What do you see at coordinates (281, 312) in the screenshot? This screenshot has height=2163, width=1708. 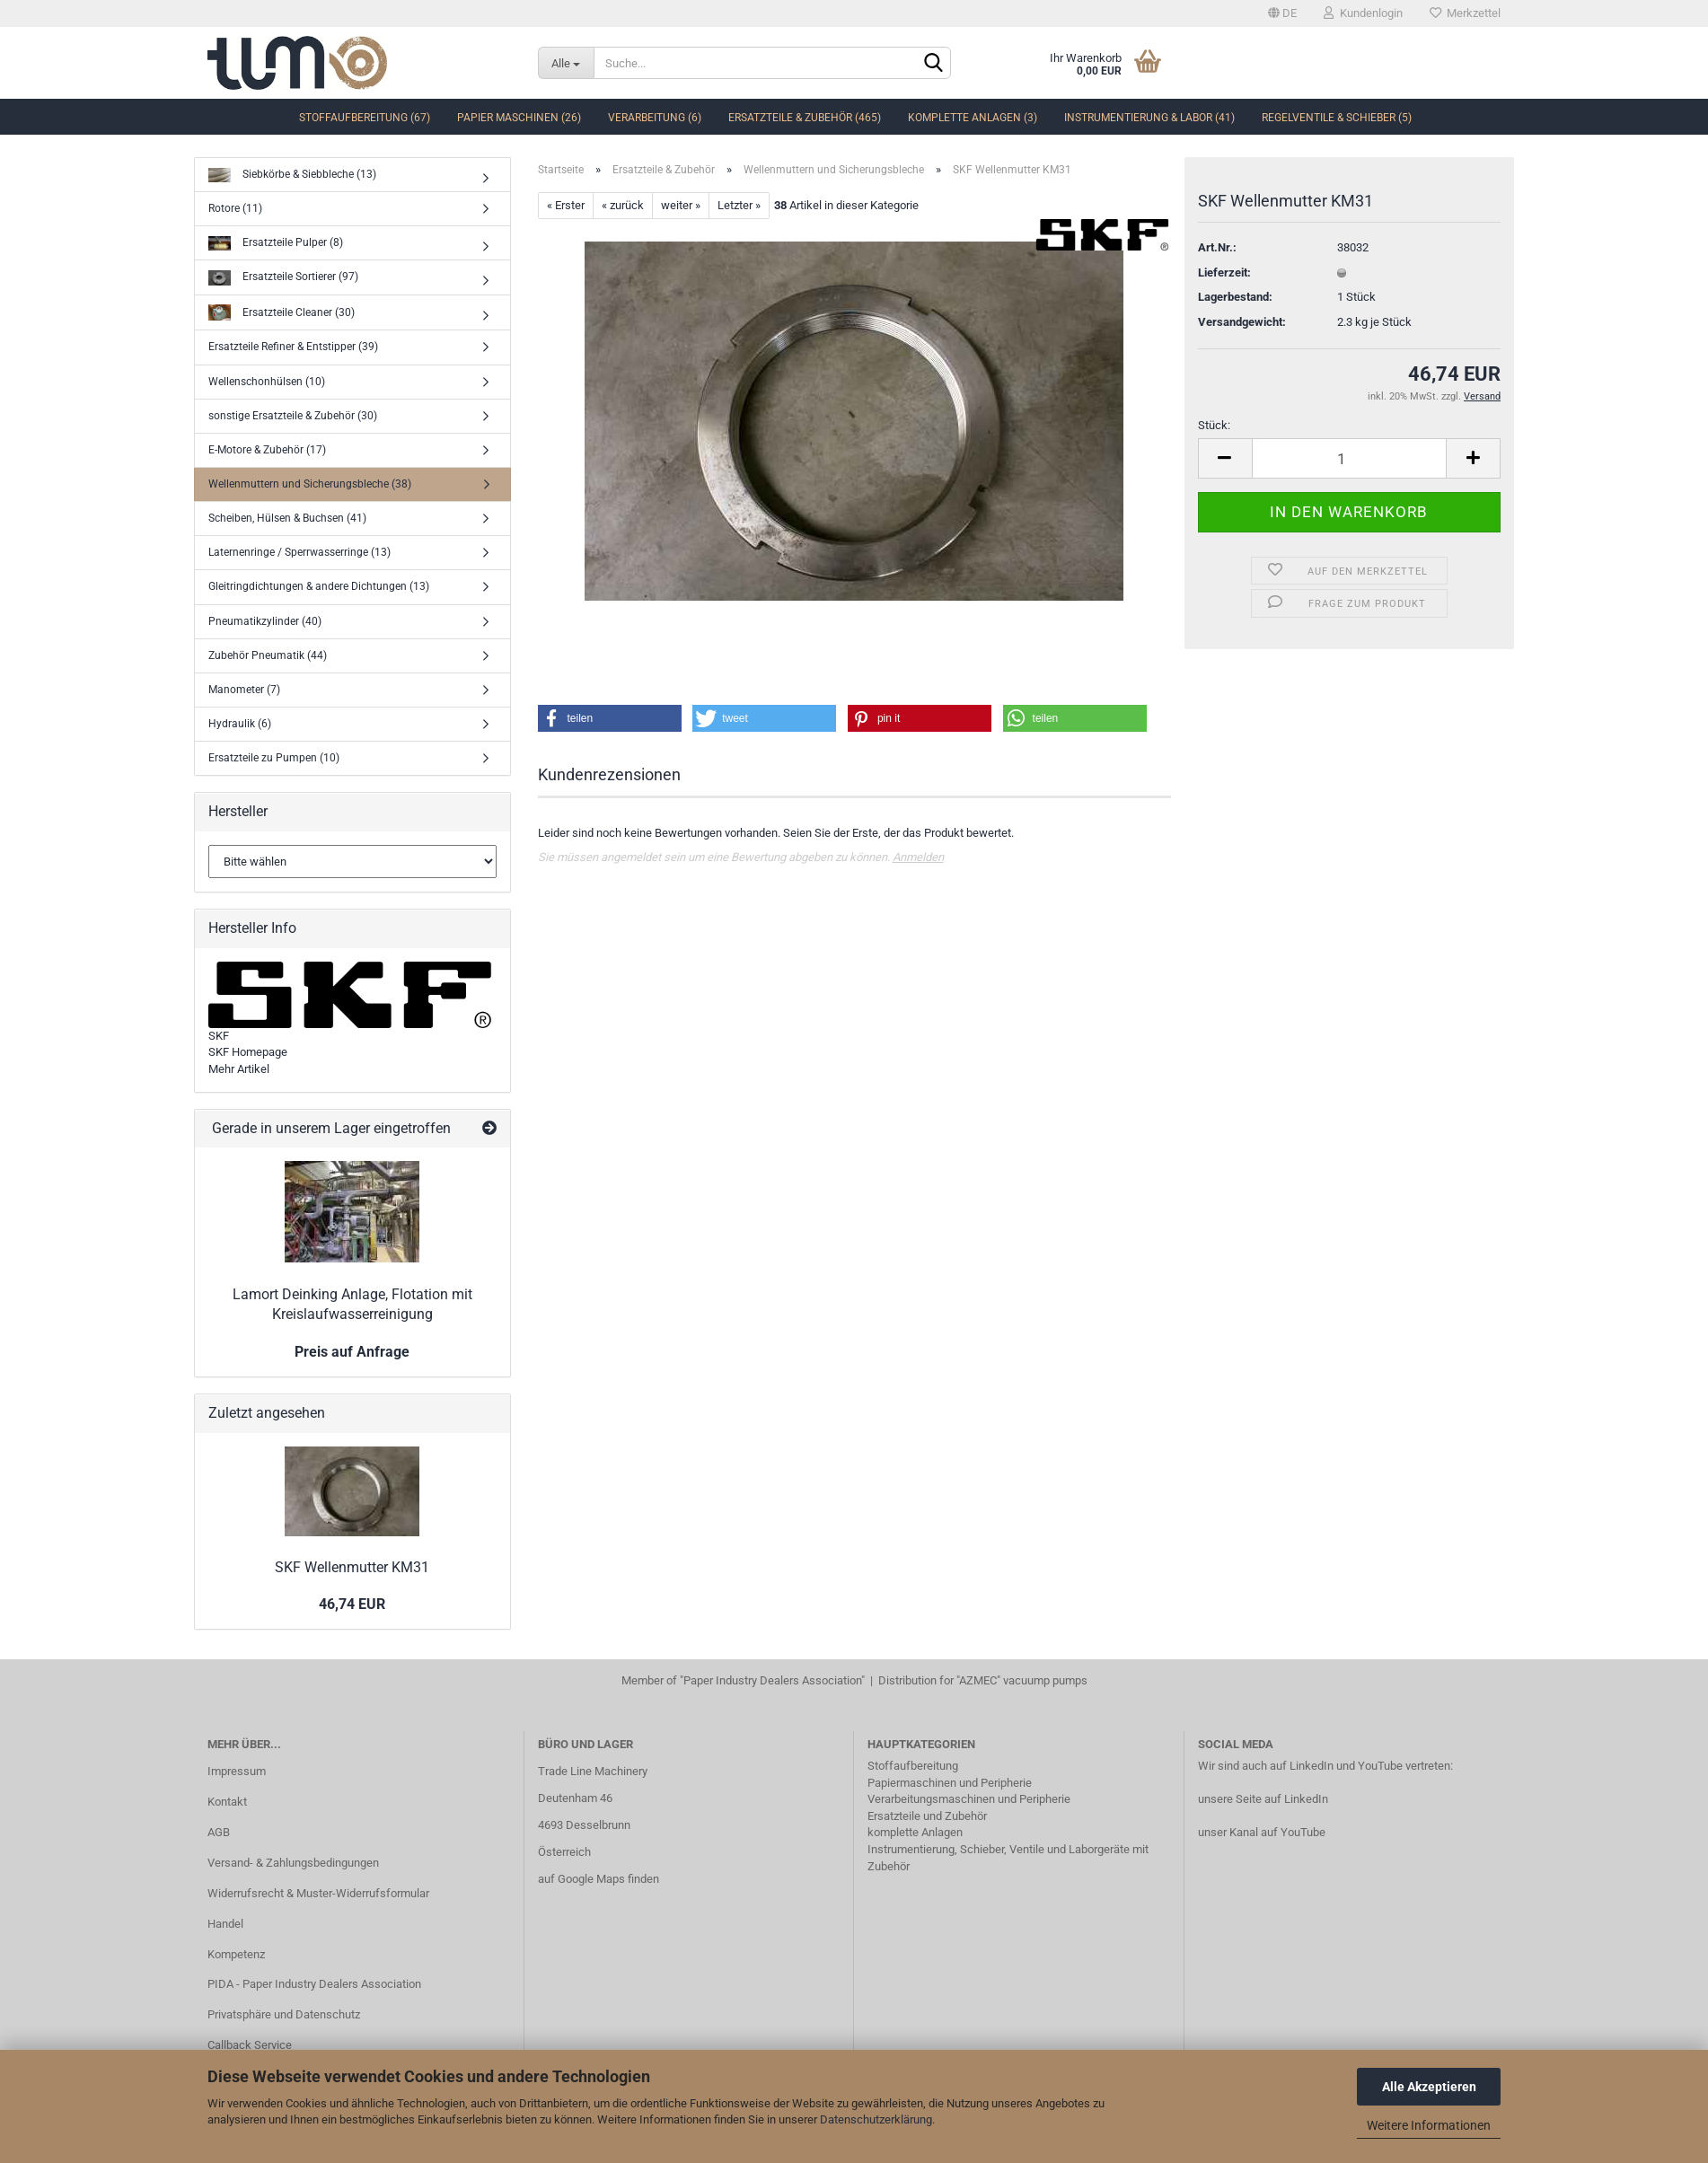 I see `Ersatzteile Cleaner (30)` at bounding box center [281, 312].